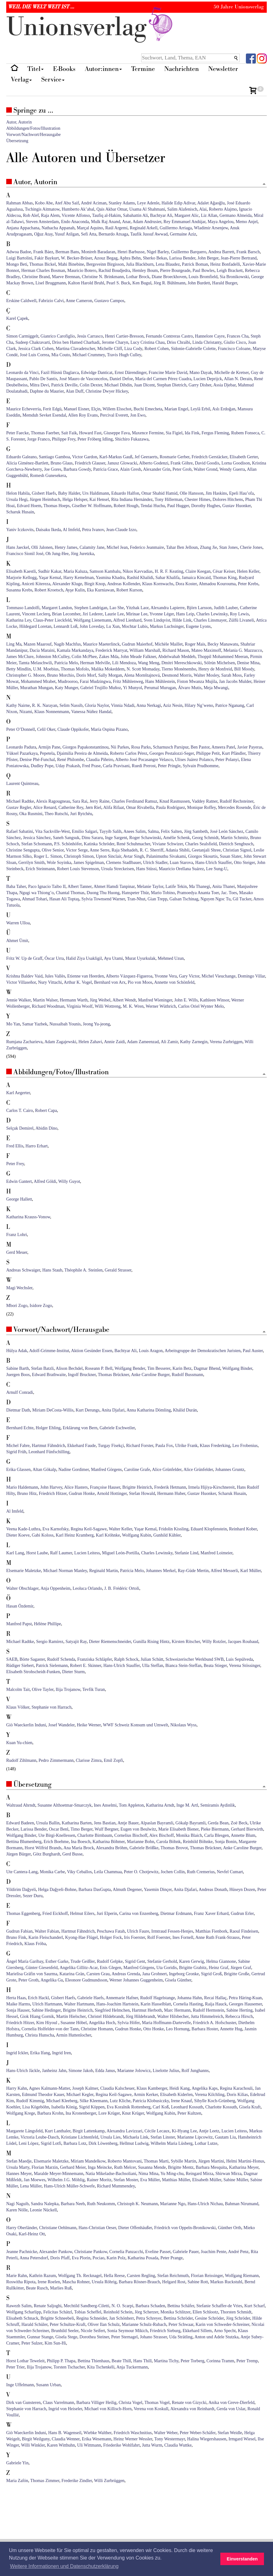  Describe the element at coordinates (220, 221) in the screenshot. I see `Maya Angelou` at that location.